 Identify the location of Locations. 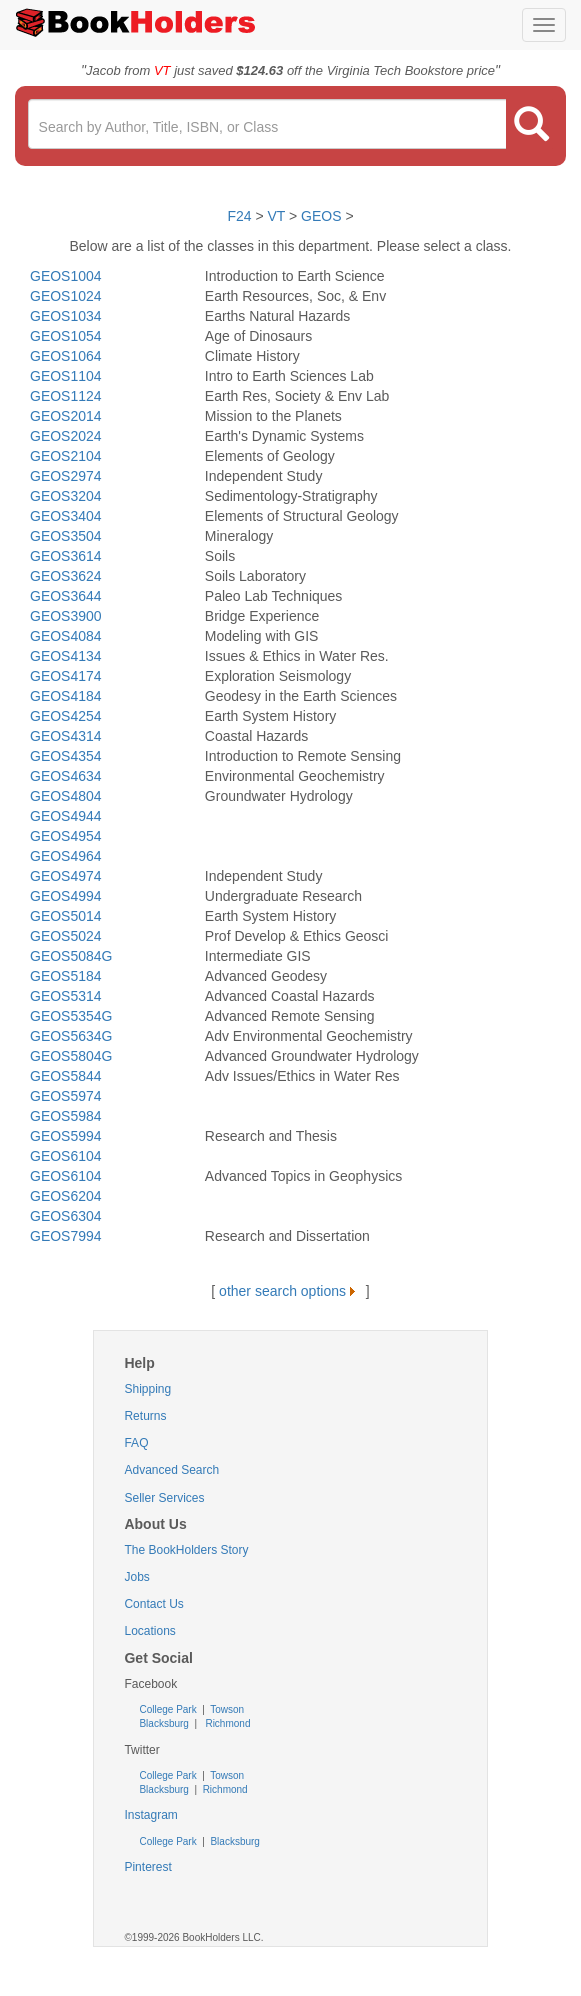
(149, 1631).